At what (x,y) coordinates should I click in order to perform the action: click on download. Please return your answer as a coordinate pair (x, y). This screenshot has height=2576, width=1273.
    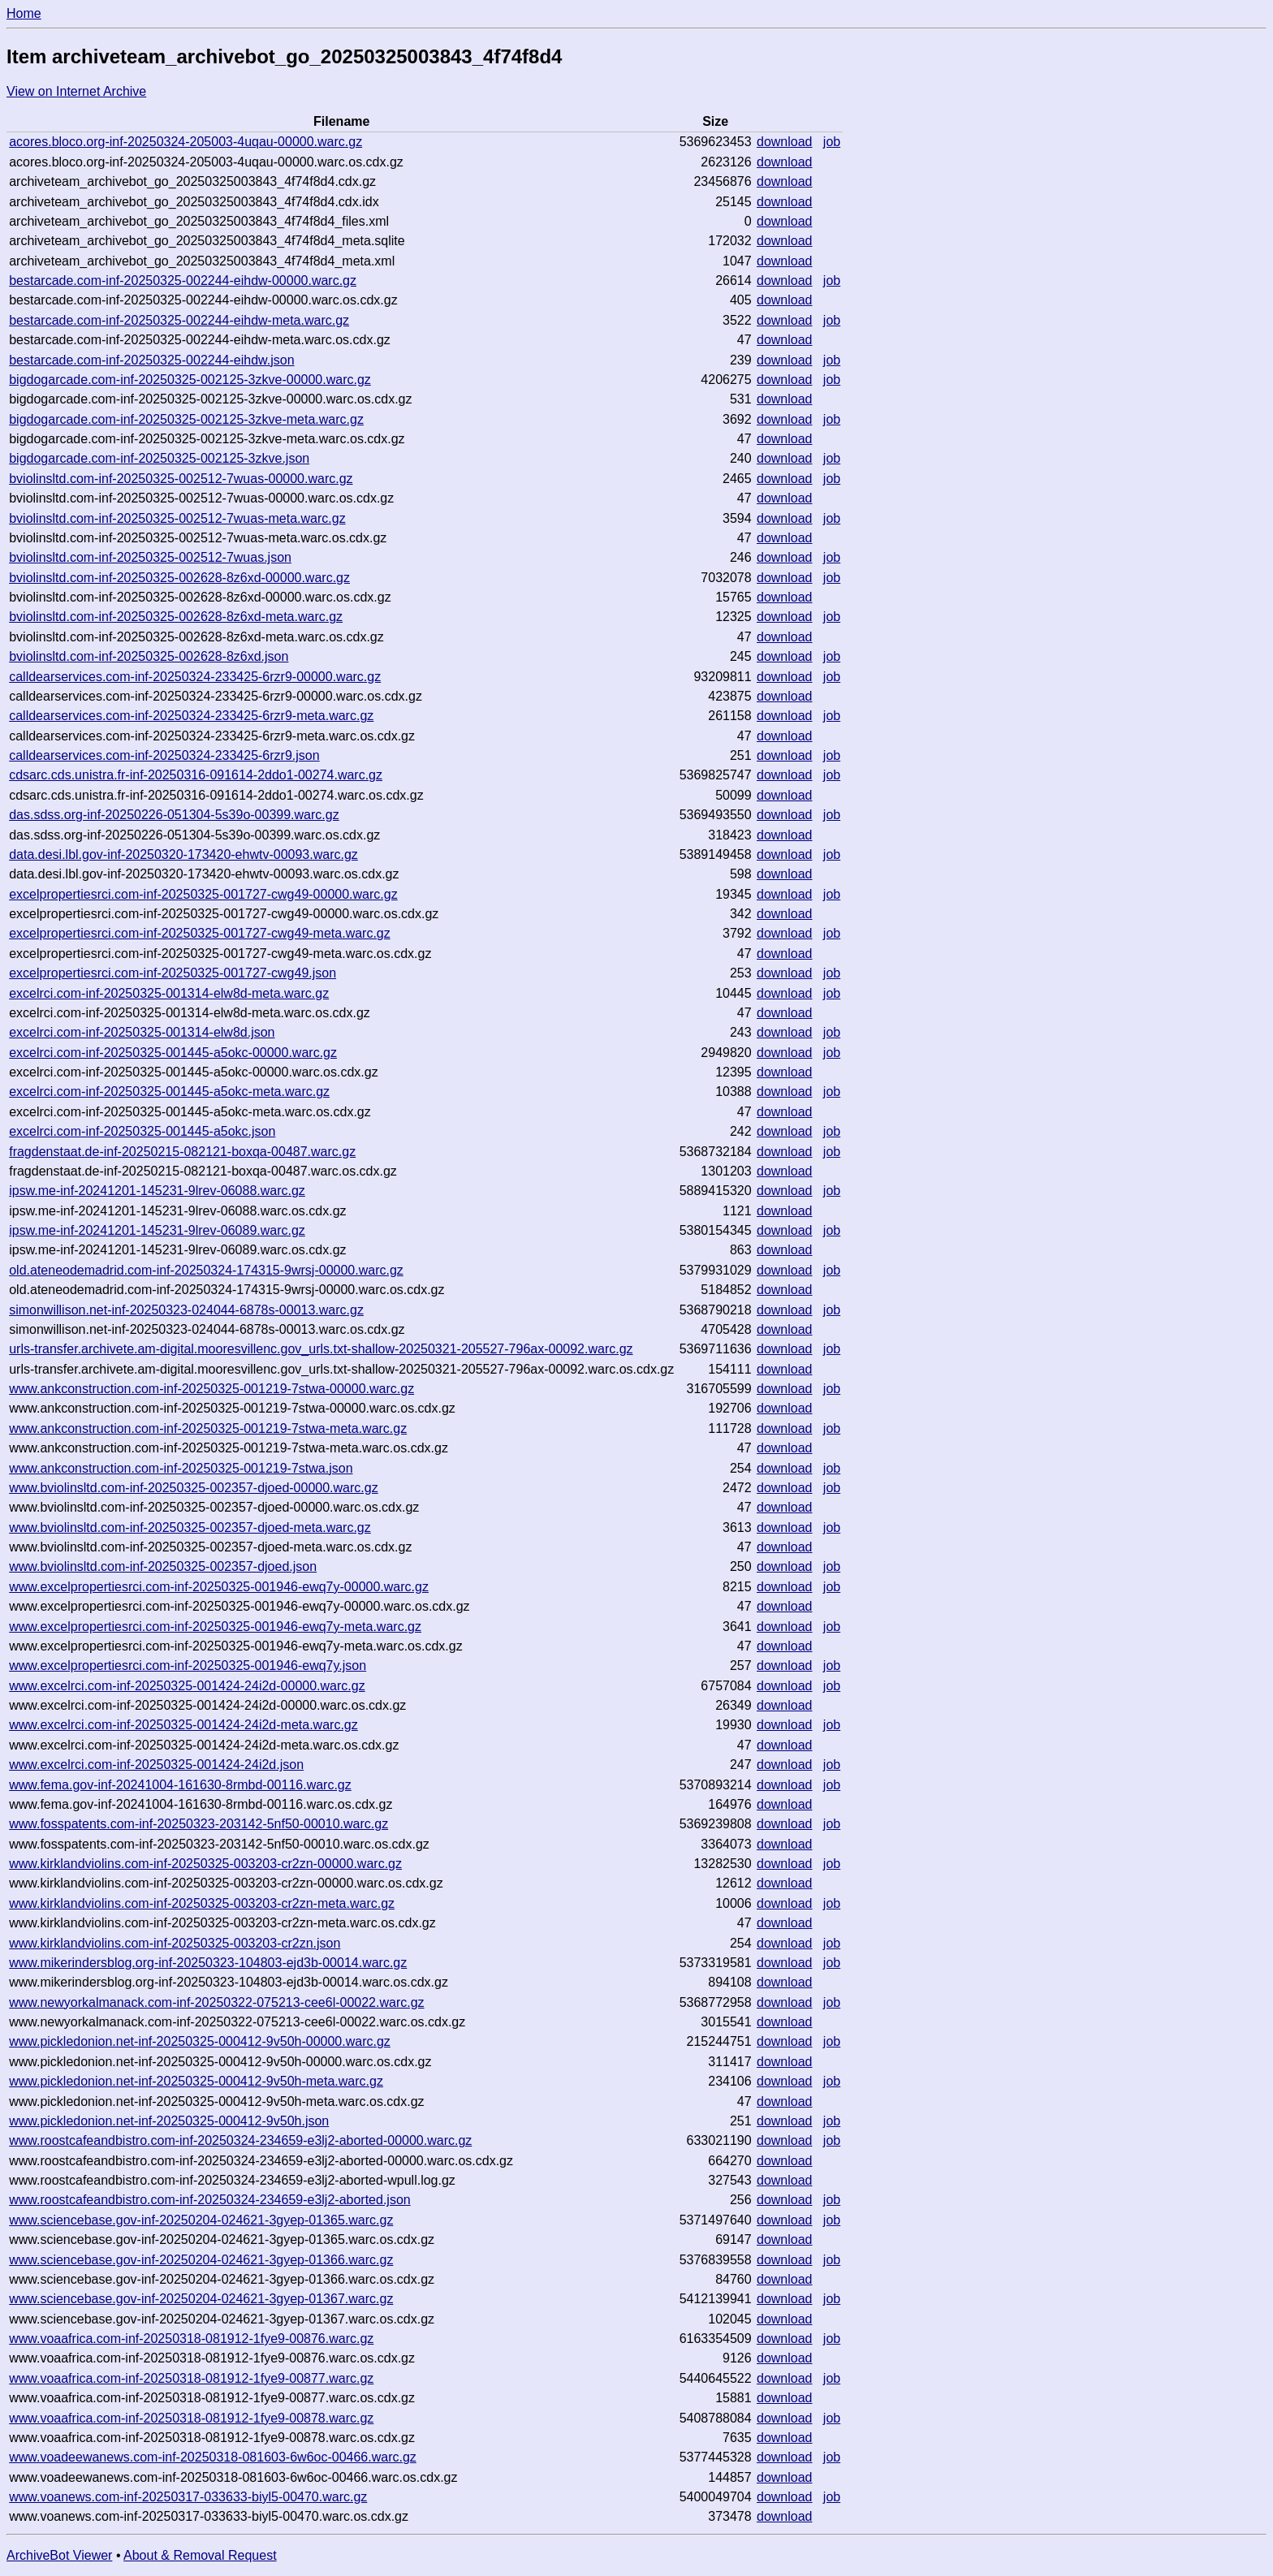
    Looking at the image, I should click on (785, 142).